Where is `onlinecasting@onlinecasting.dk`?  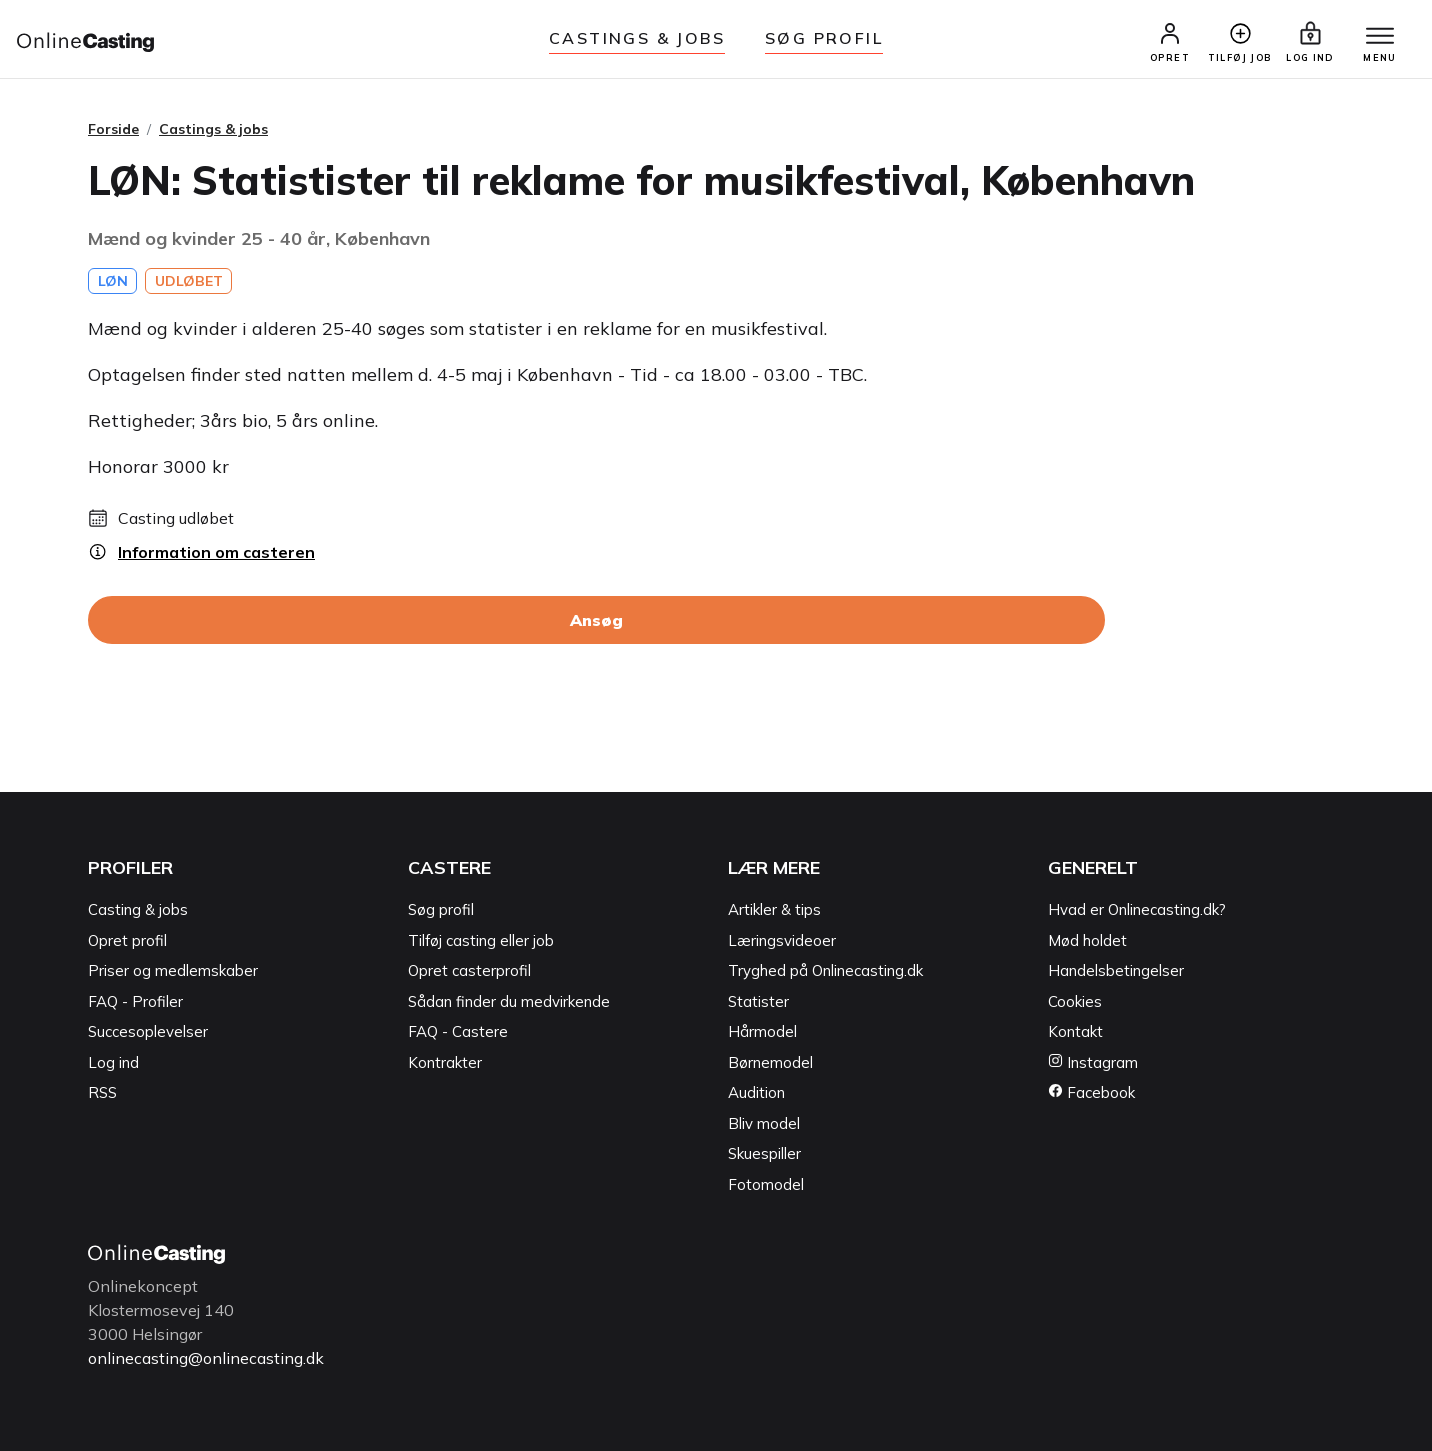
onlinecasting@onlinecasting.dk is located at coordinates (206, 1358).